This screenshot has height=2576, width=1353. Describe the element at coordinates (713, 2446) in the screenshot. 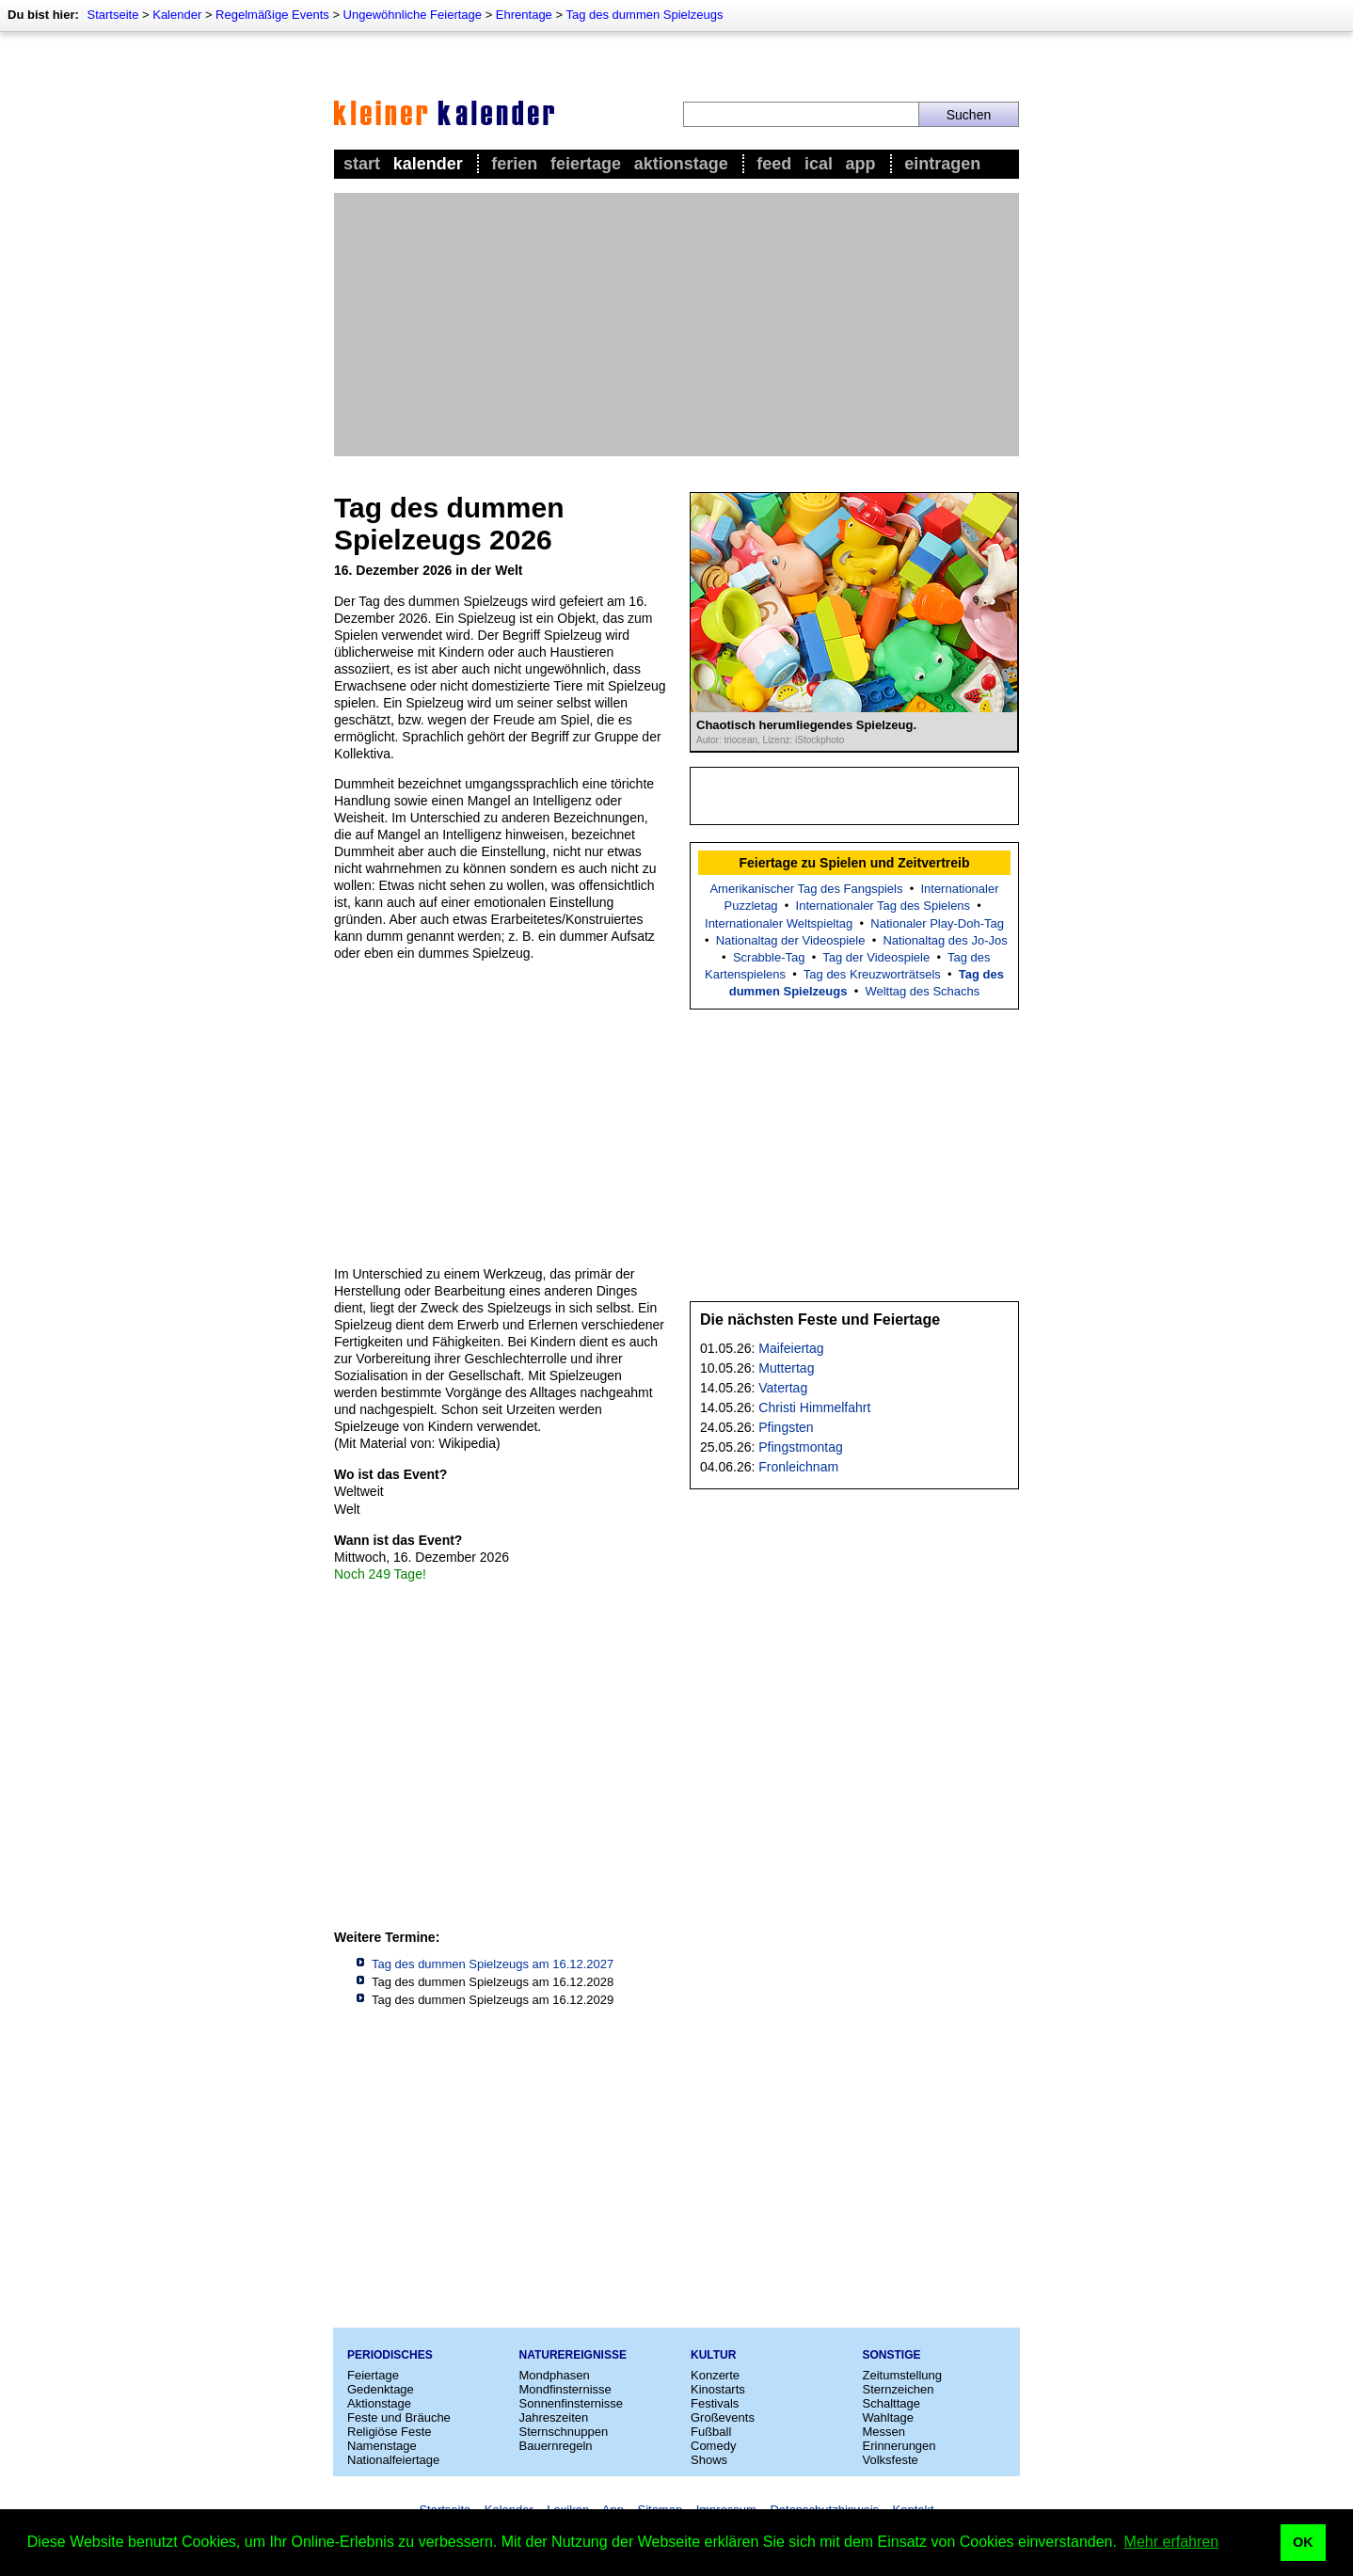

I see `Comedy` at that location.